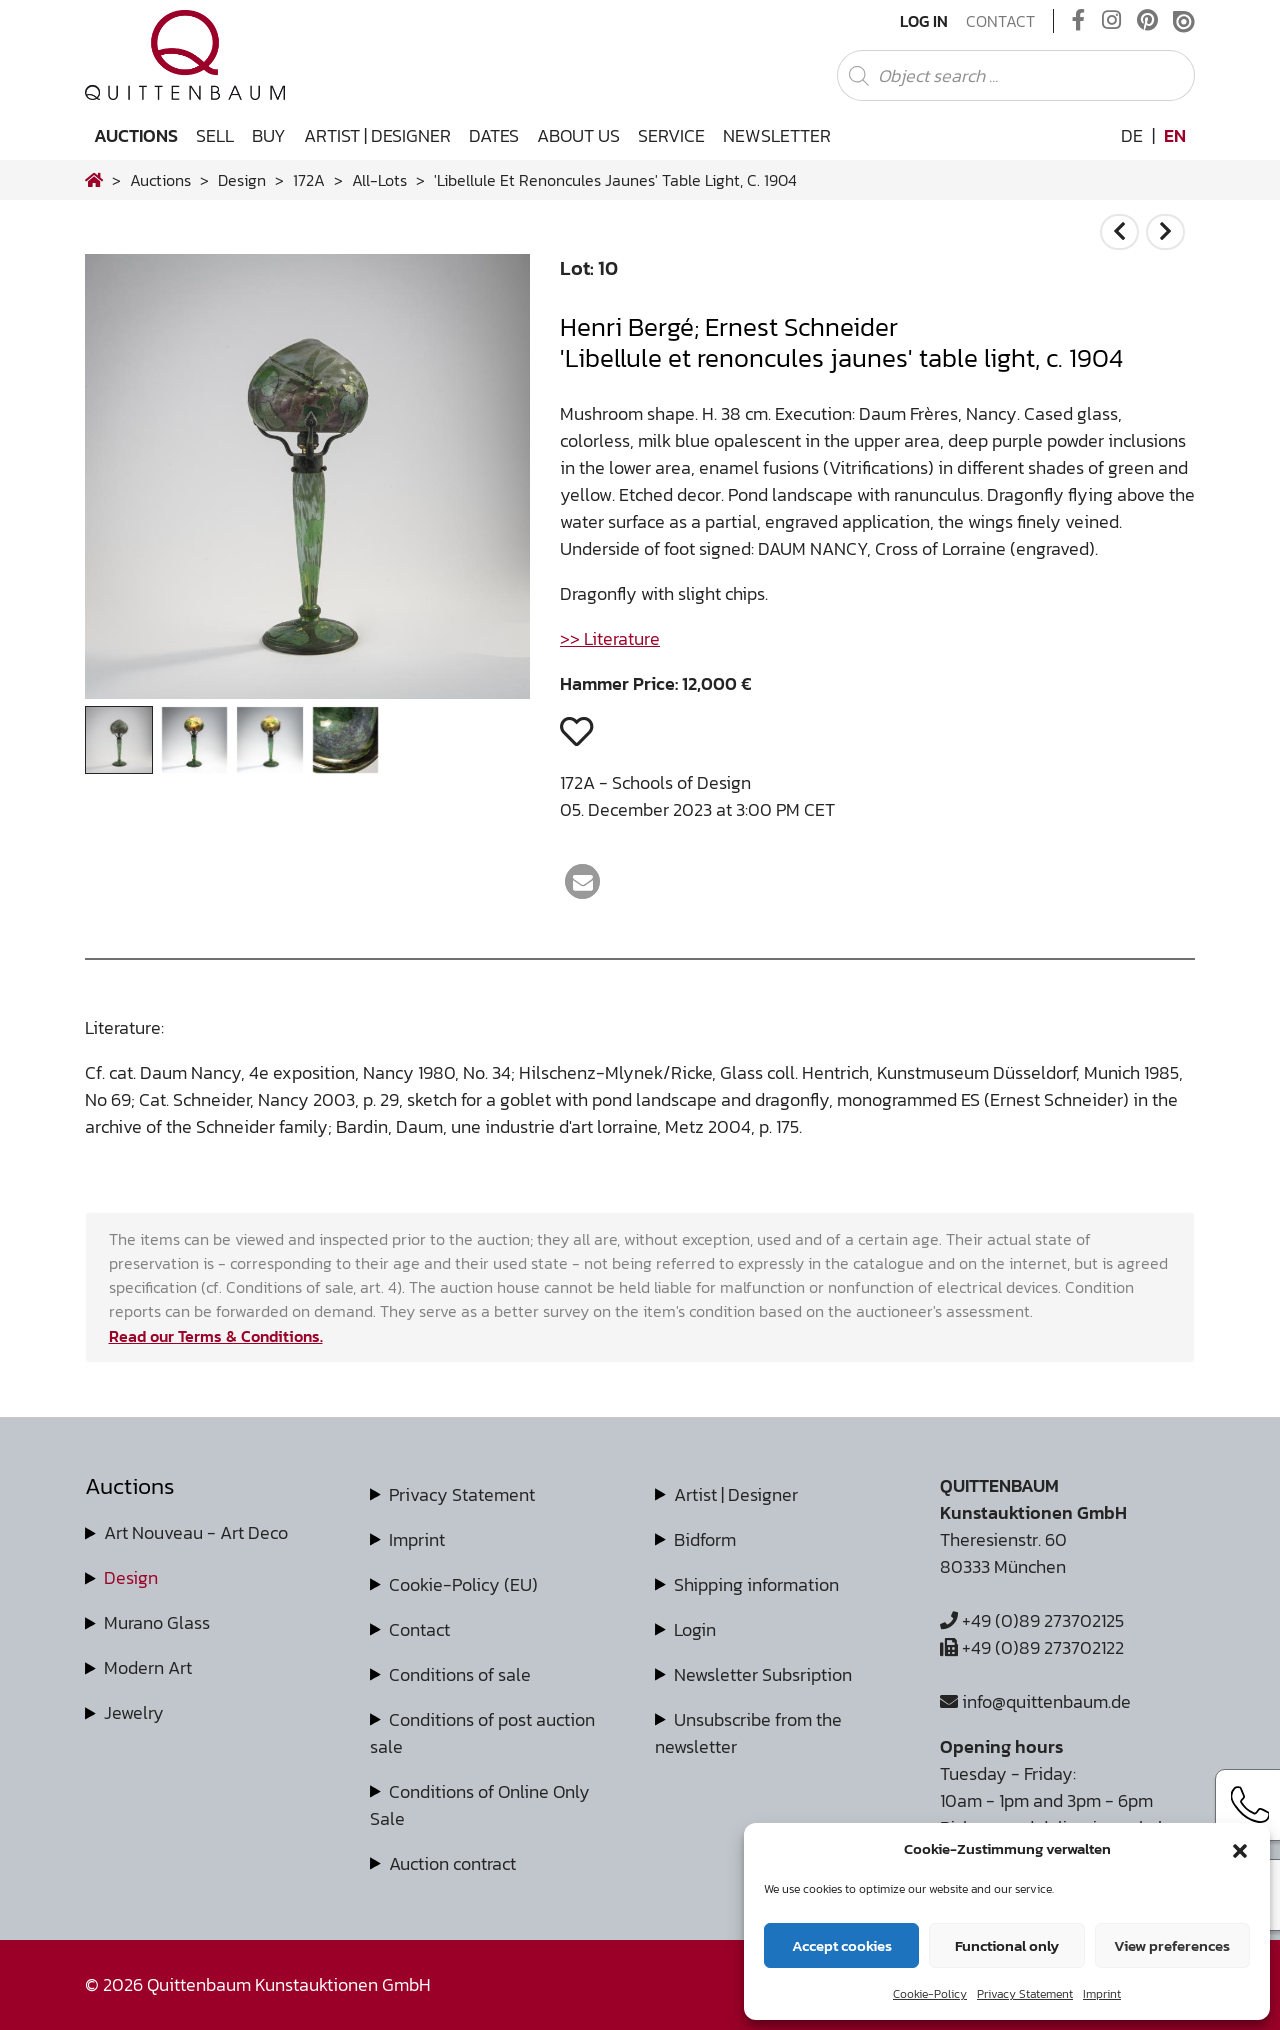 The width and height of the screenshot is (1280, 2030). I want to click on Artist | Designer, so click(377, 135).